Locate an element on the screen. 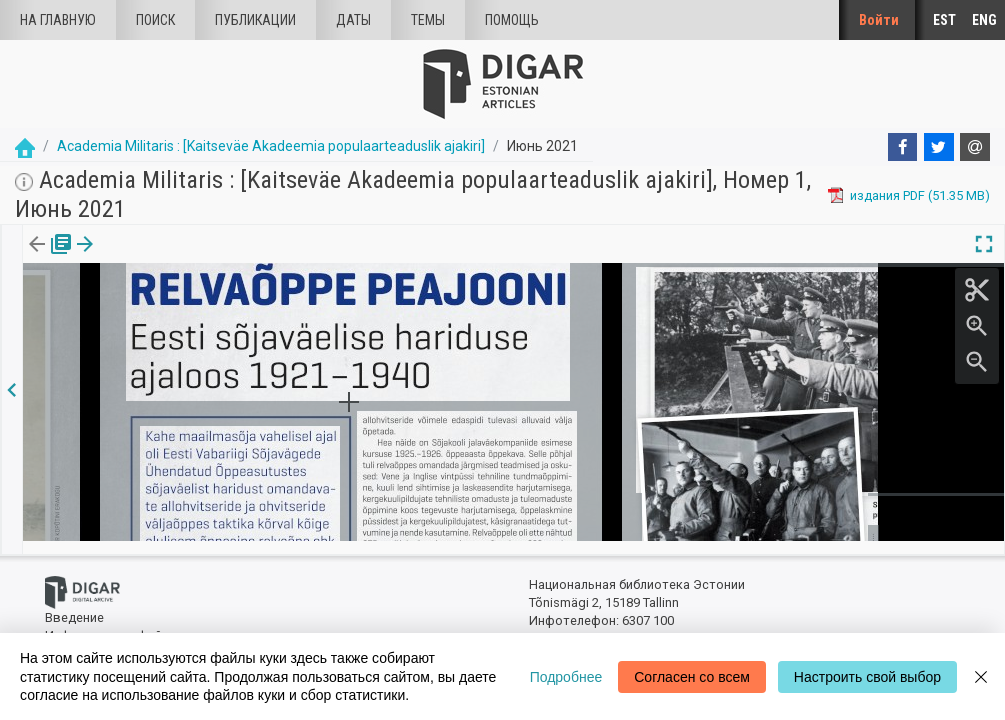 The height and width of the screenshot is (720, 1005). Темы is located at coordinates (428, 20).